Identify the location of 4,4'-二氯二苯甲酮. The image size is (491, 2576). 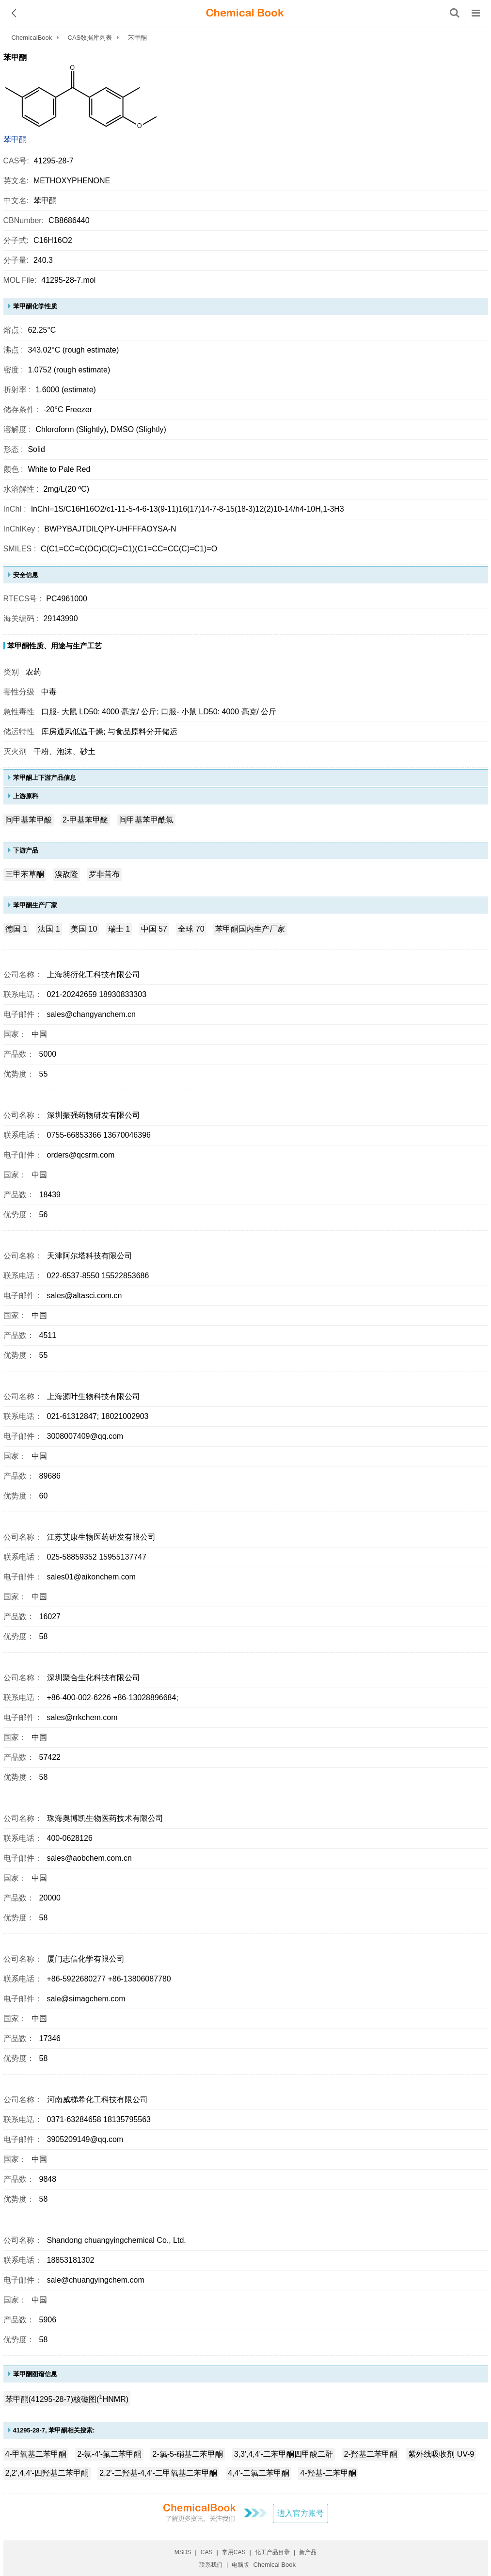
(258, 2473).